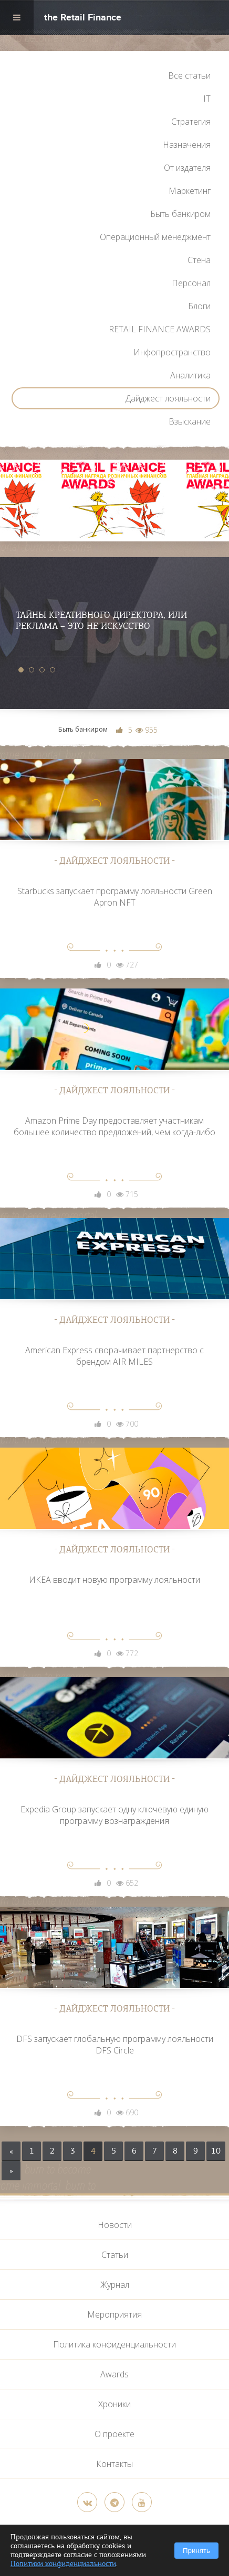 This screenshot has height=2576, width=229. I want to click on Expedia Group запускает одну ключевую единую программу вознаграждения, so click(114, 1815).